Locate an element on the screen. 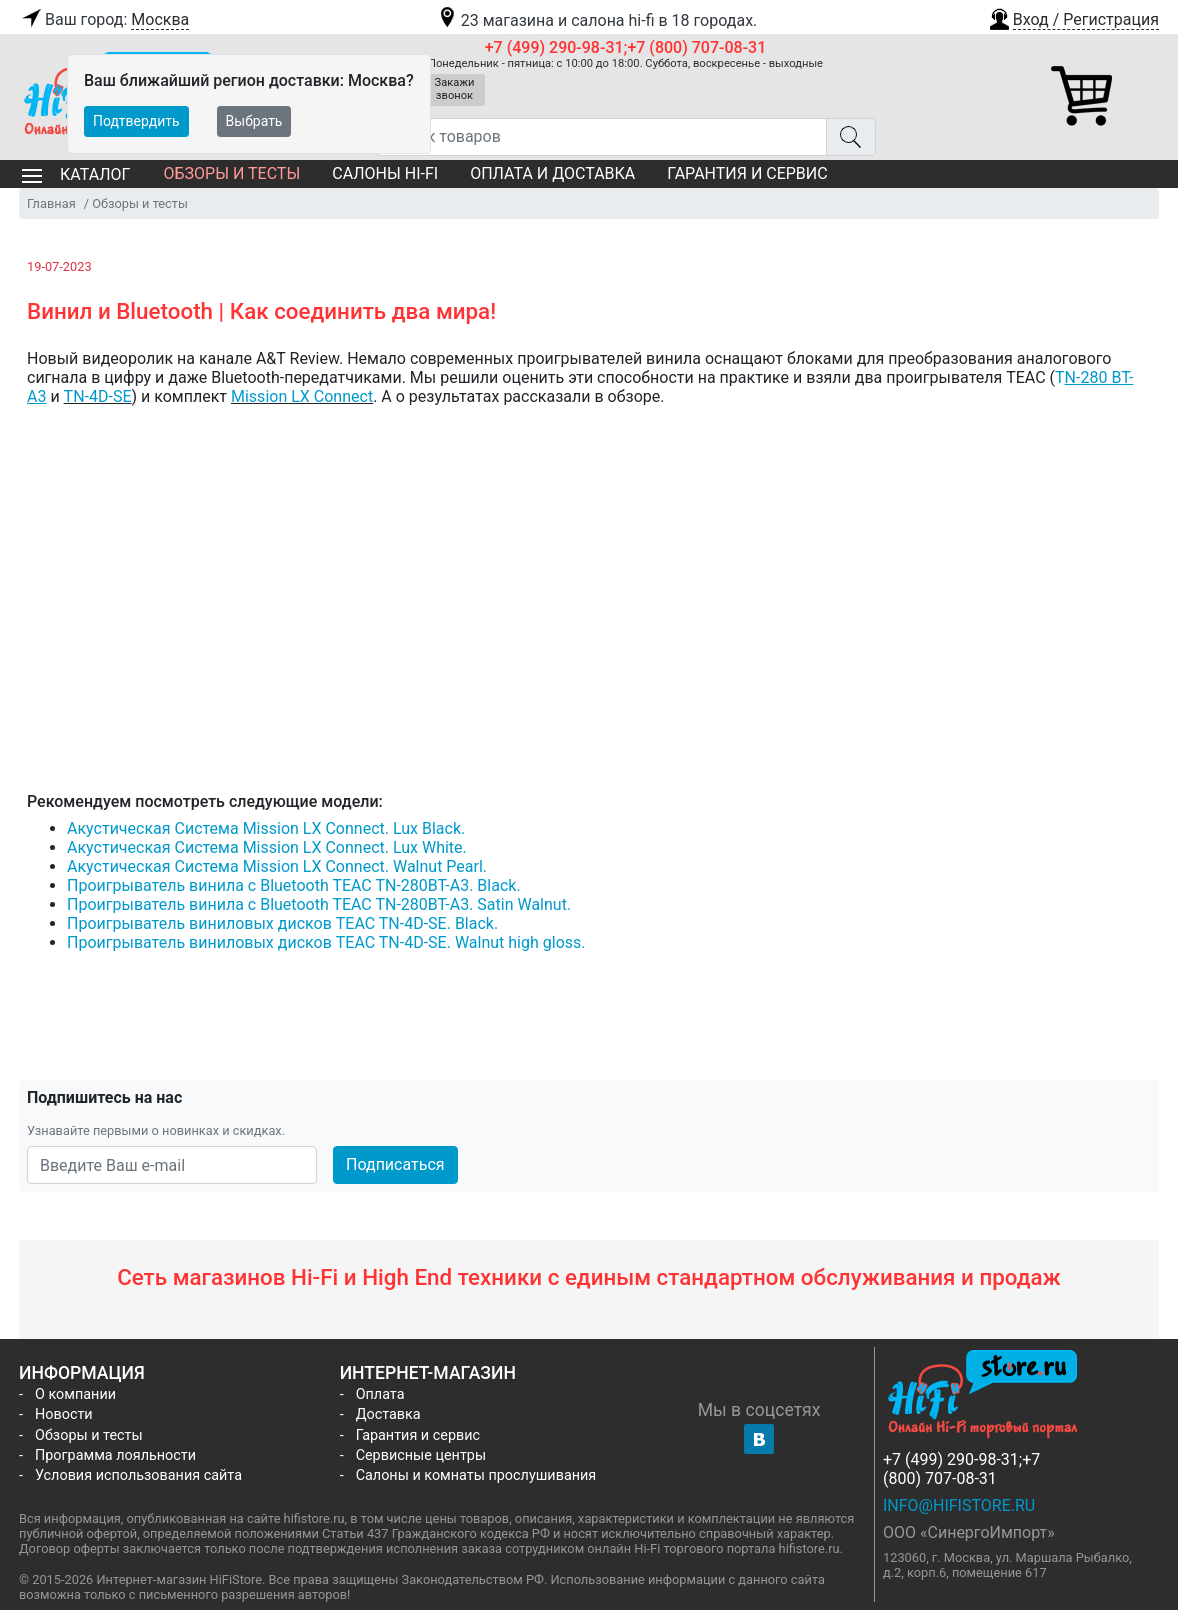  Салоны Hi-Fi is located at coordinates (385, 173).